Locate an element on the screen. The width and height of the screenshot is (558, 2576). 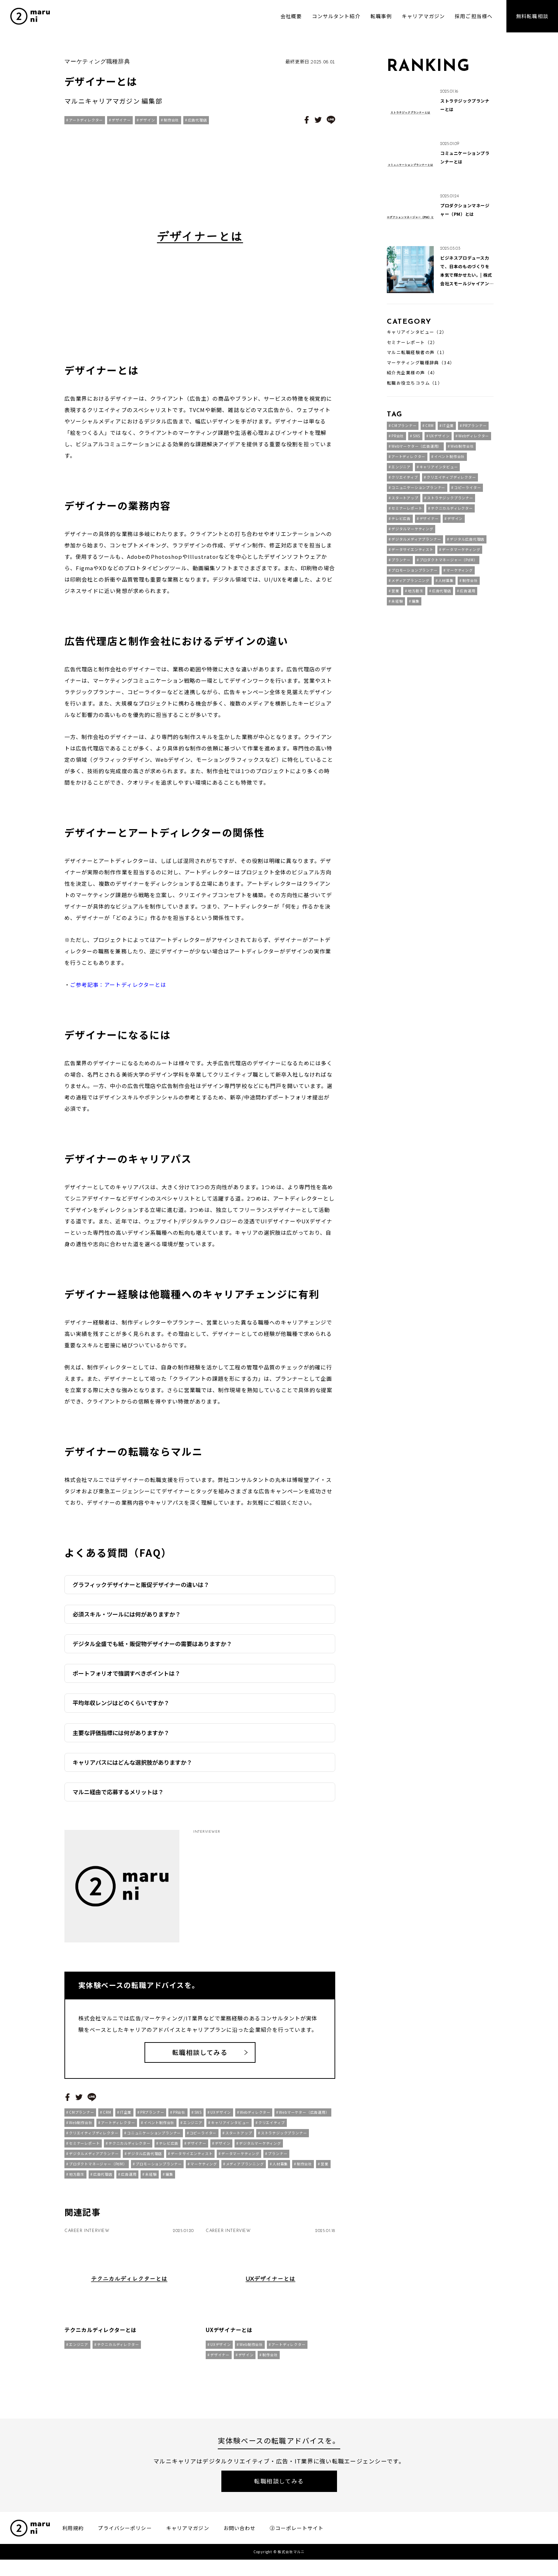
必須スキル・ツールには何がありますか？ is located at coordinates (127, 1614).